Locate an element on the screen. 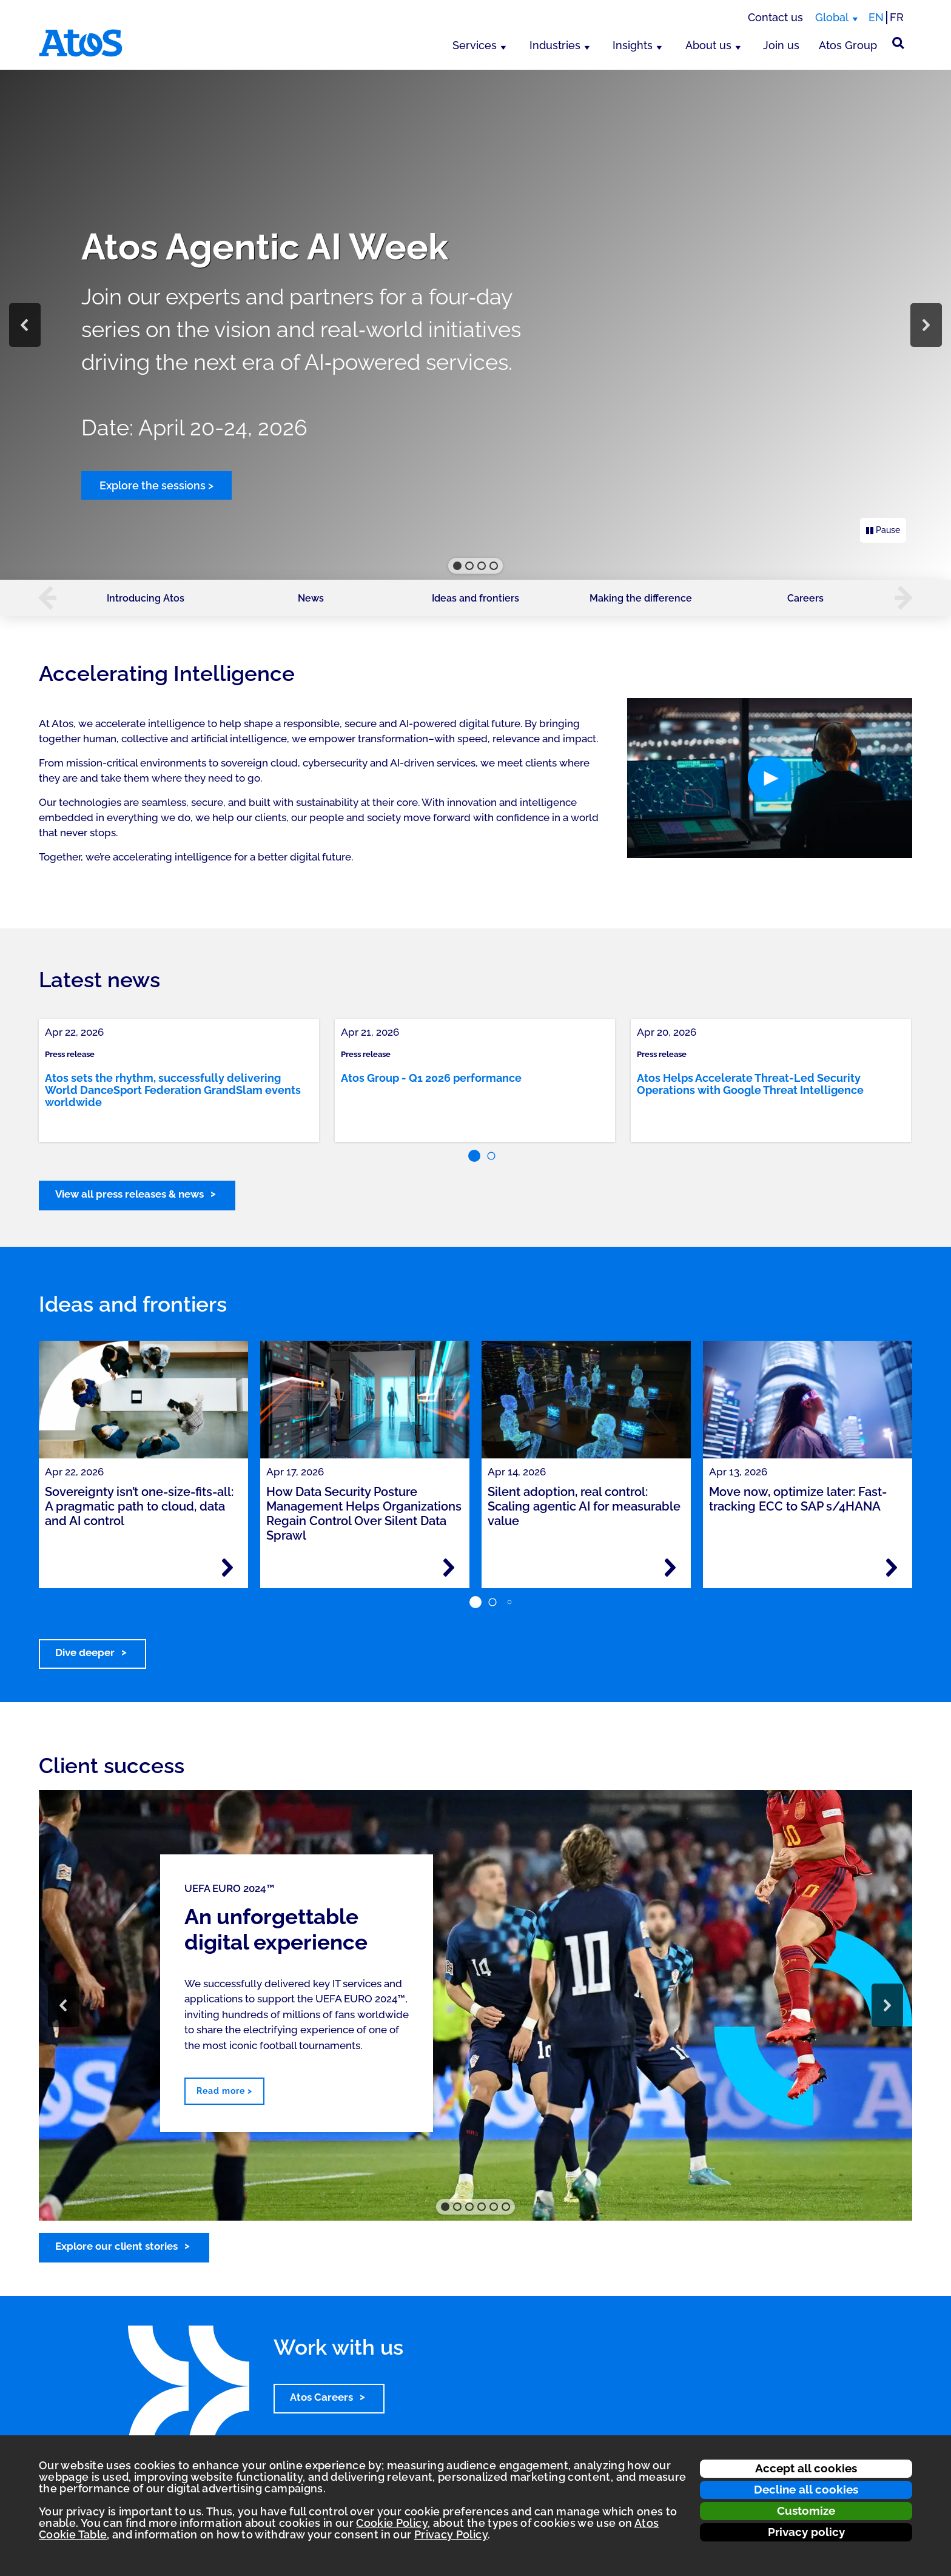  News is located at coordinates (311, 598).